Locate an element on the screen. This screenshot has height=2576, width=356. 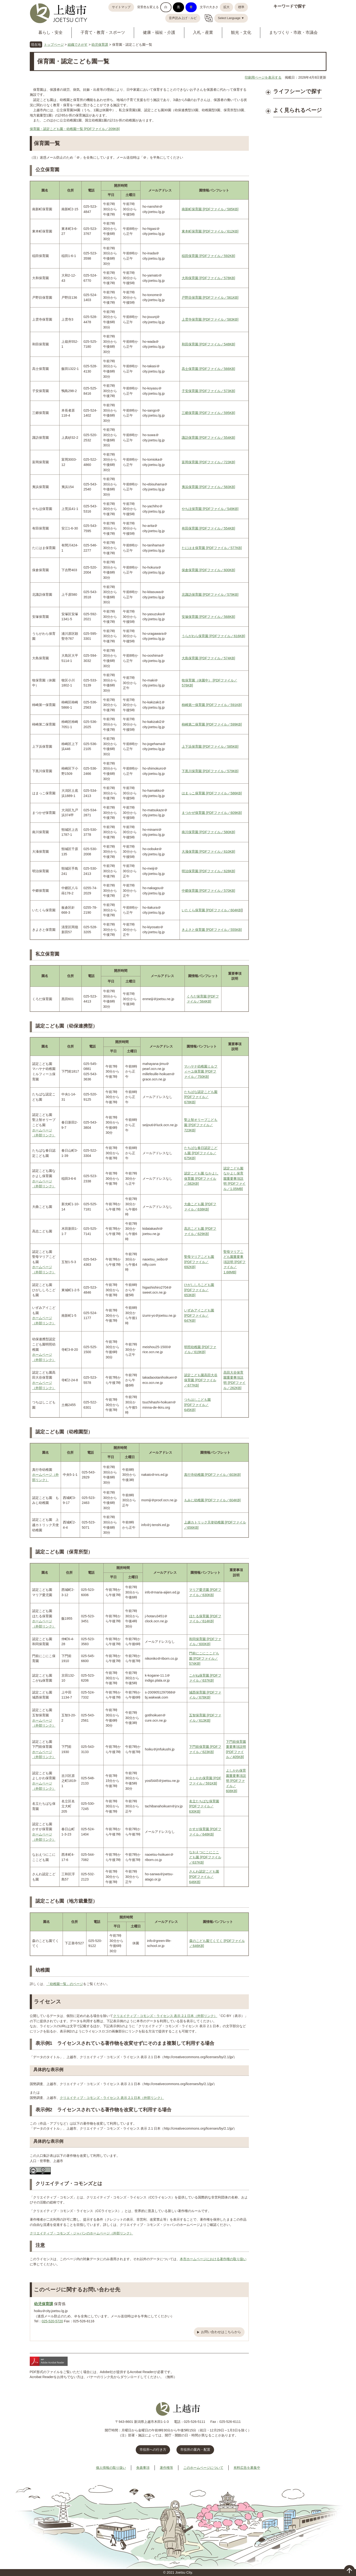
まつかぜ保育園 [PDFファイル／609KB] is located at coordinates (212, 813).